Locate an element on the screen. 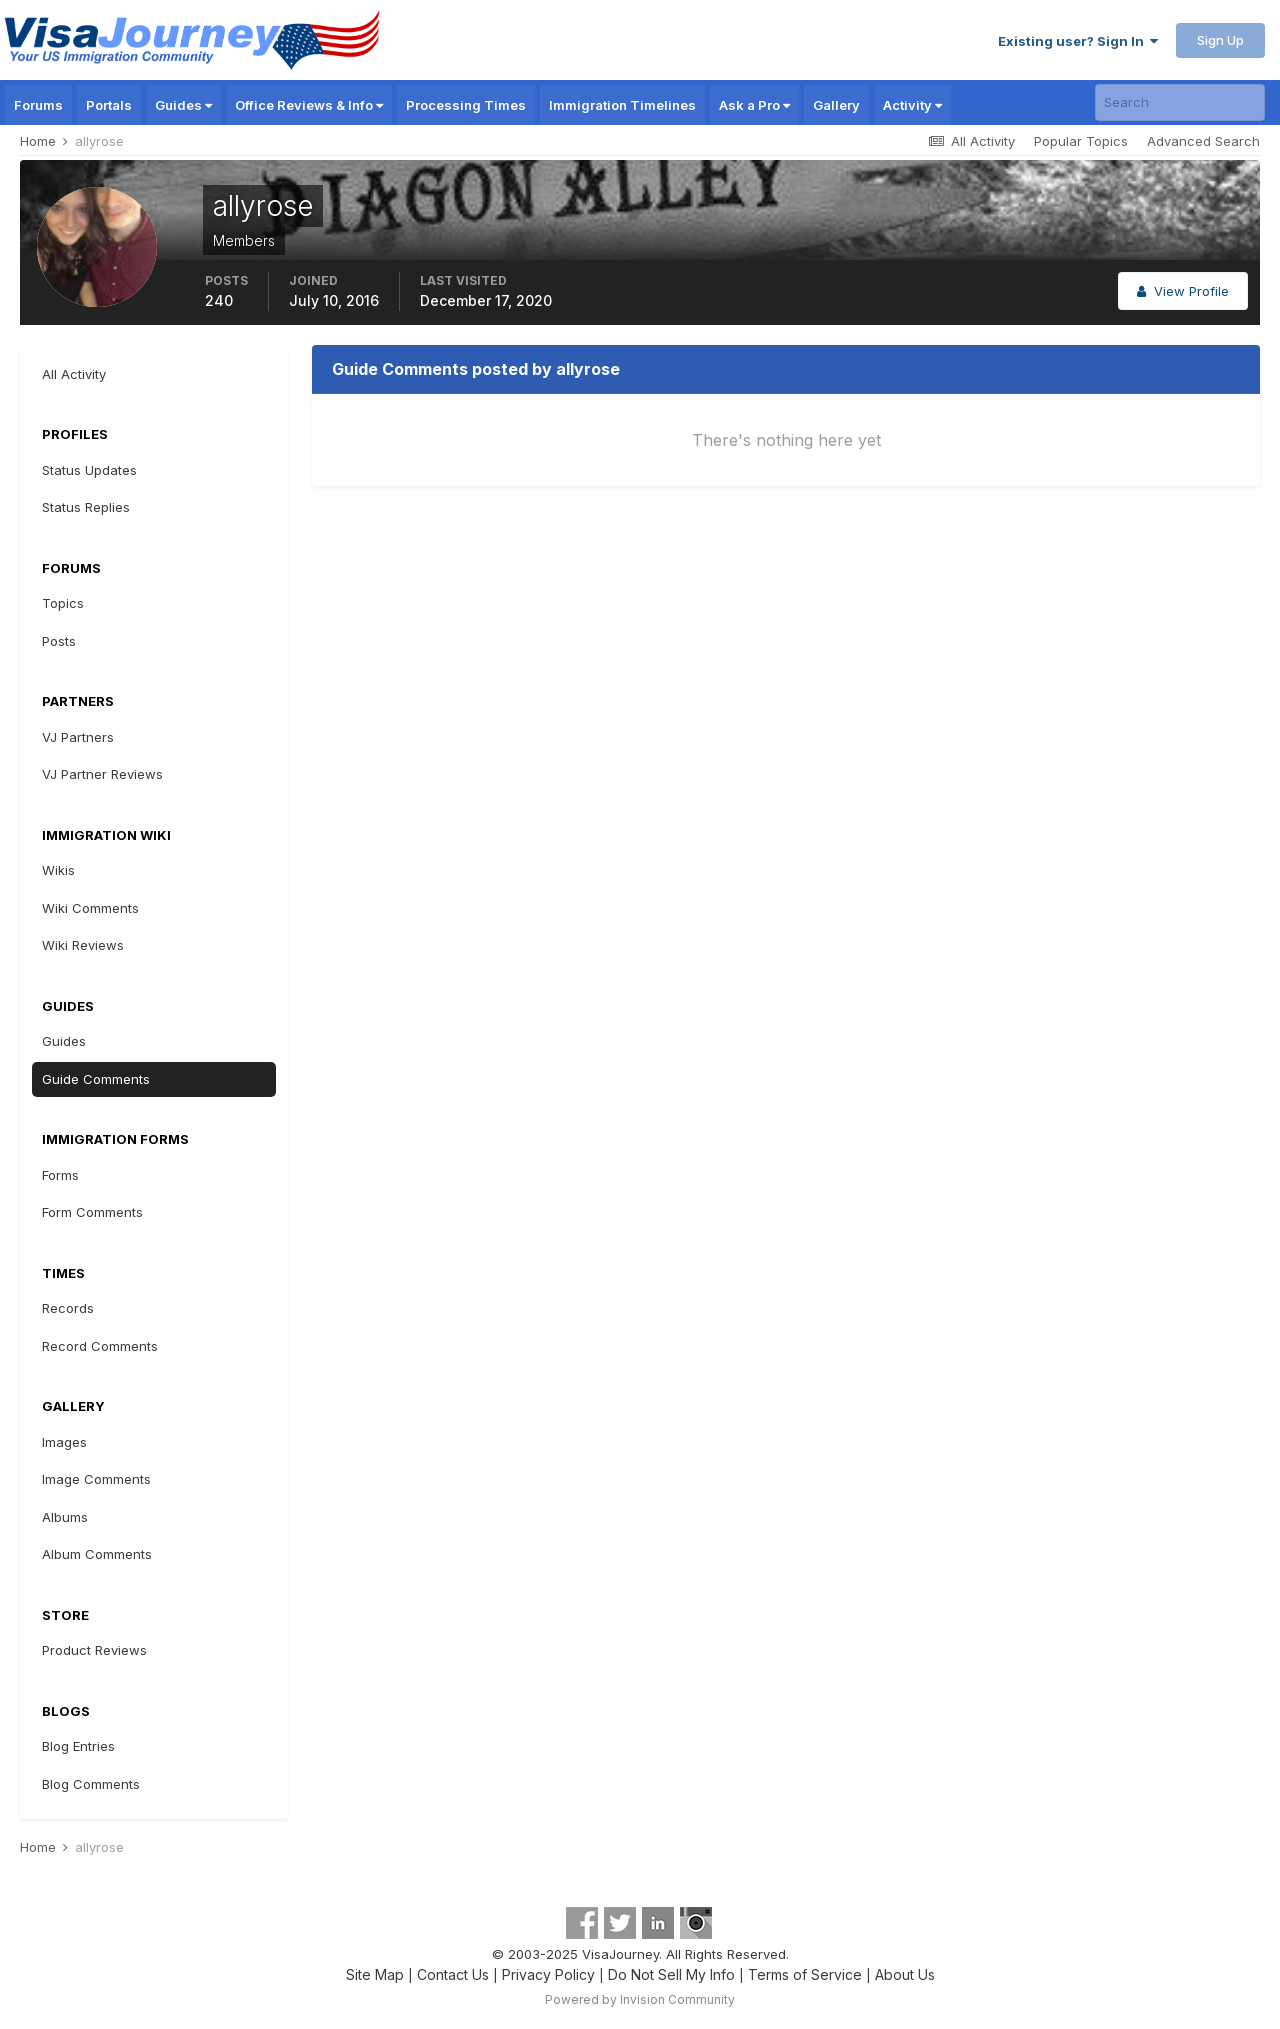 The image size is (1280, 2029). Office Reviews & Info is located at coordinates (309, 105).